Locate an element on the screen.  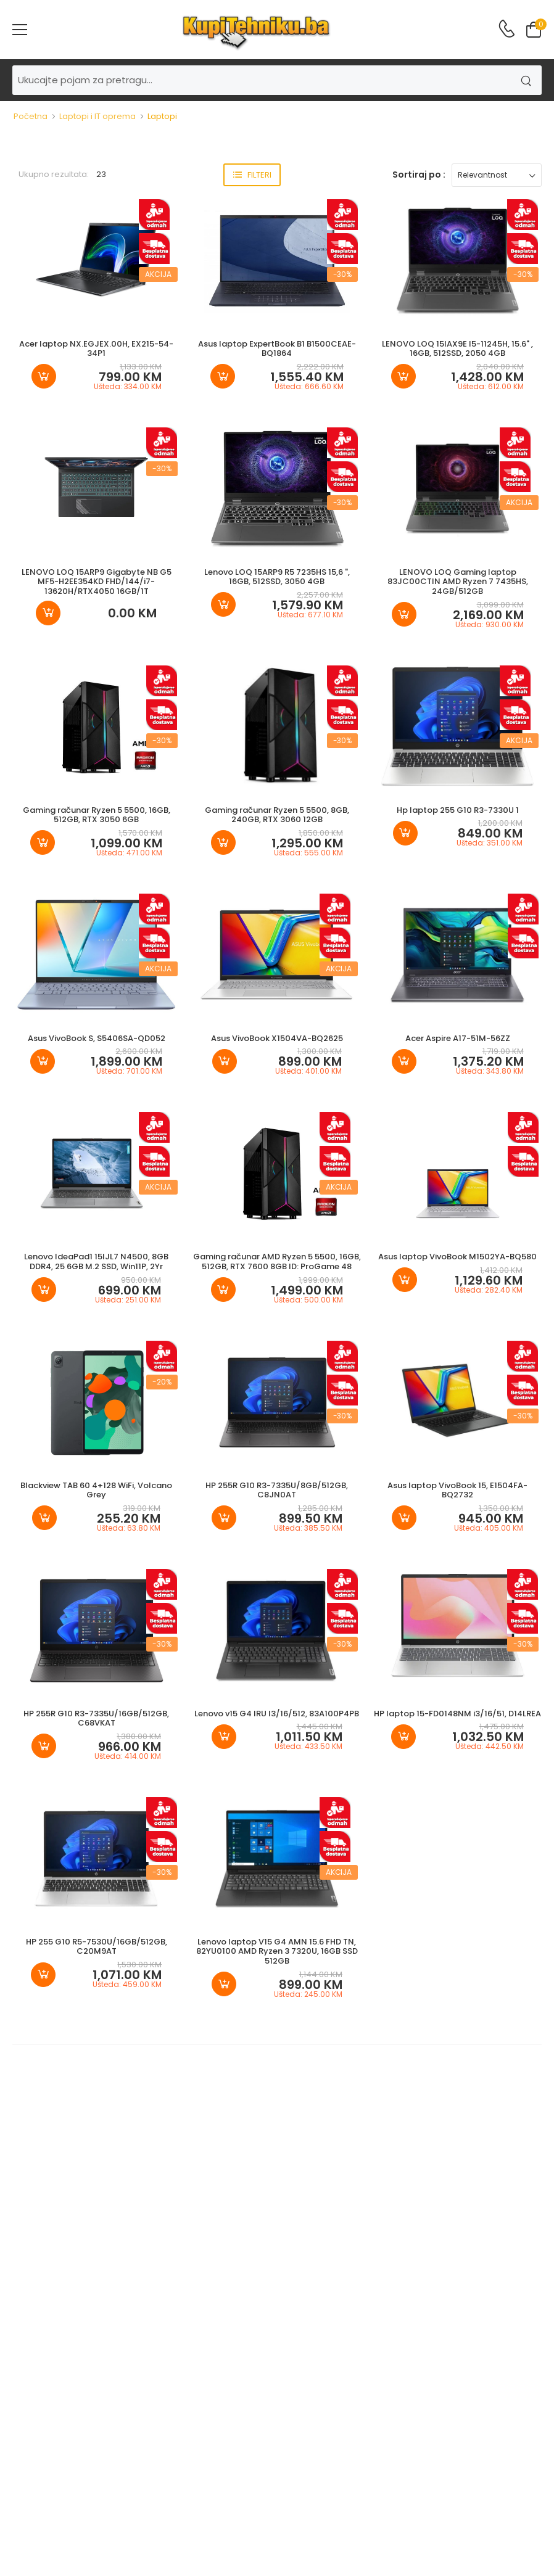
Lenovo IdeaPad1 15IJL7 N4500, 8GB DDR4, 25 6GB M.2 SSD, Win11P, 2Yr is located at coordinates (96, 1261).